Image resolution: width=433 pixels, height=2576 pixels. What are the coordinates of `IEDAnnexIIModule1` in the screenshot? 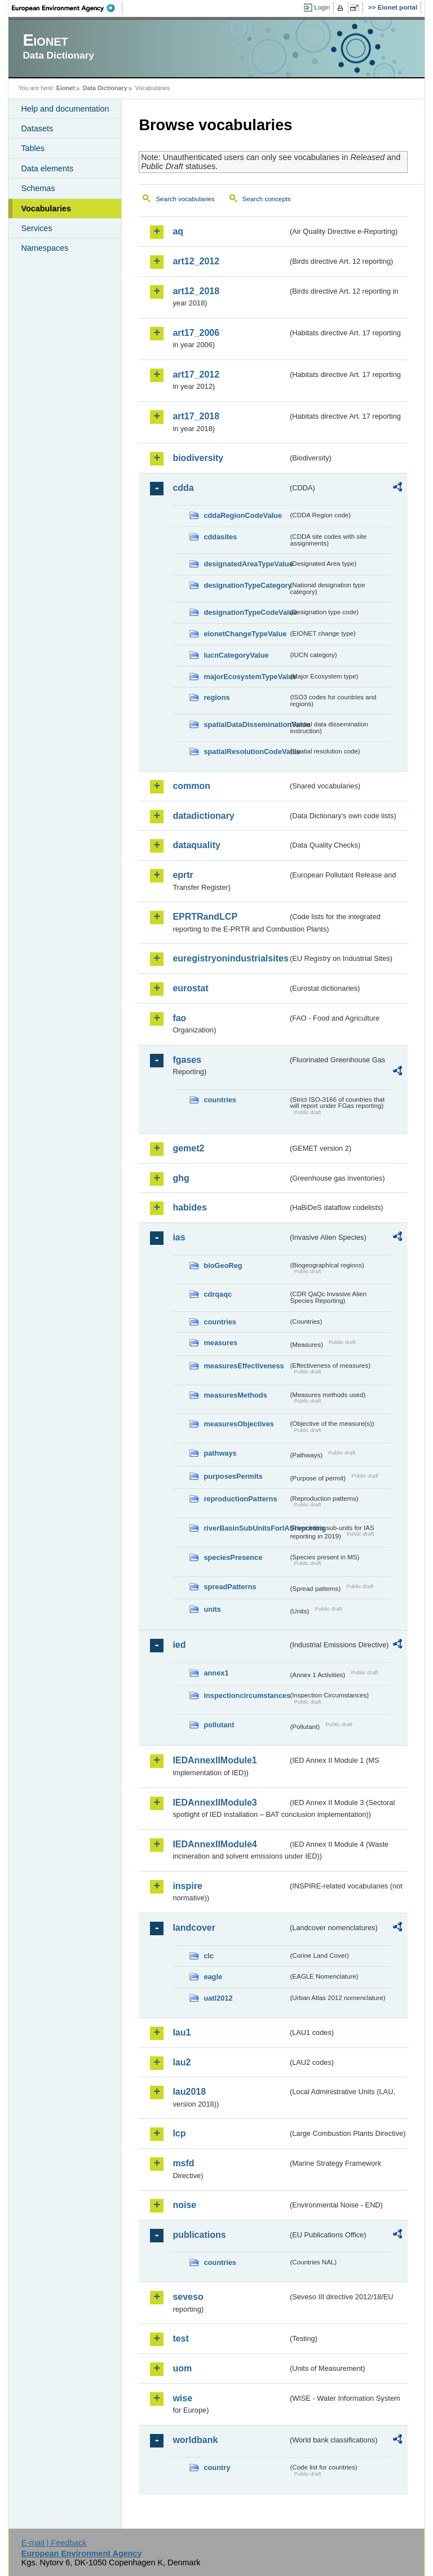 It's located at (215, 1760).